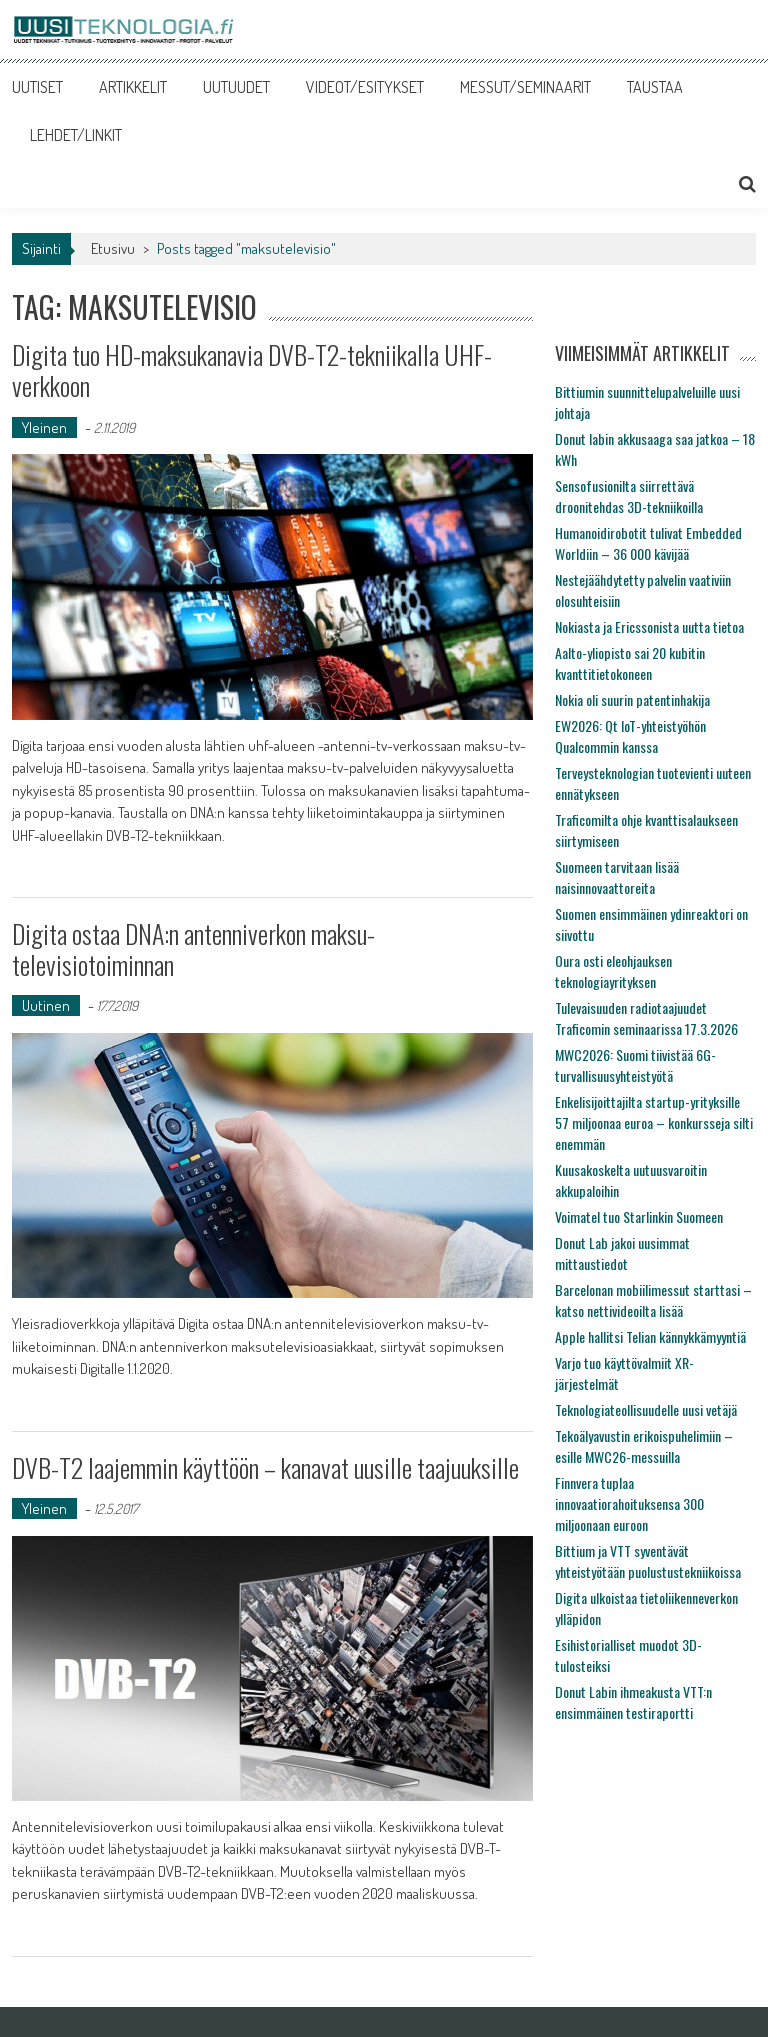  I want to click on UUTUUDET, so click(236, 87).